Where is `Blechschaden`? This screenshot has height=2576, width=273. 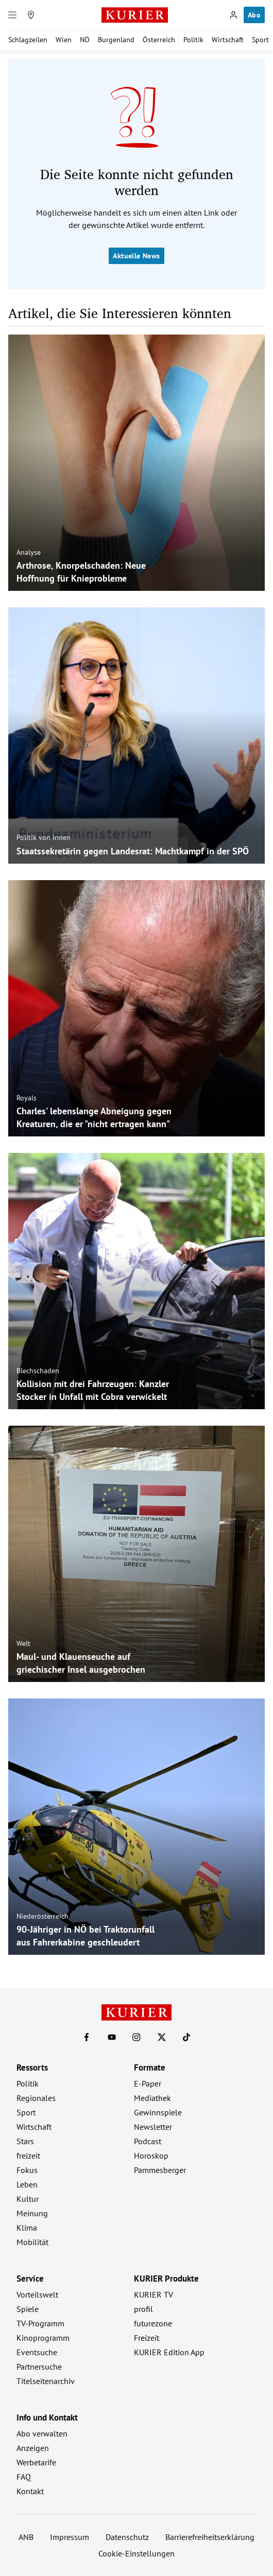
Blechschaden is located at coordinates (37, 1370).